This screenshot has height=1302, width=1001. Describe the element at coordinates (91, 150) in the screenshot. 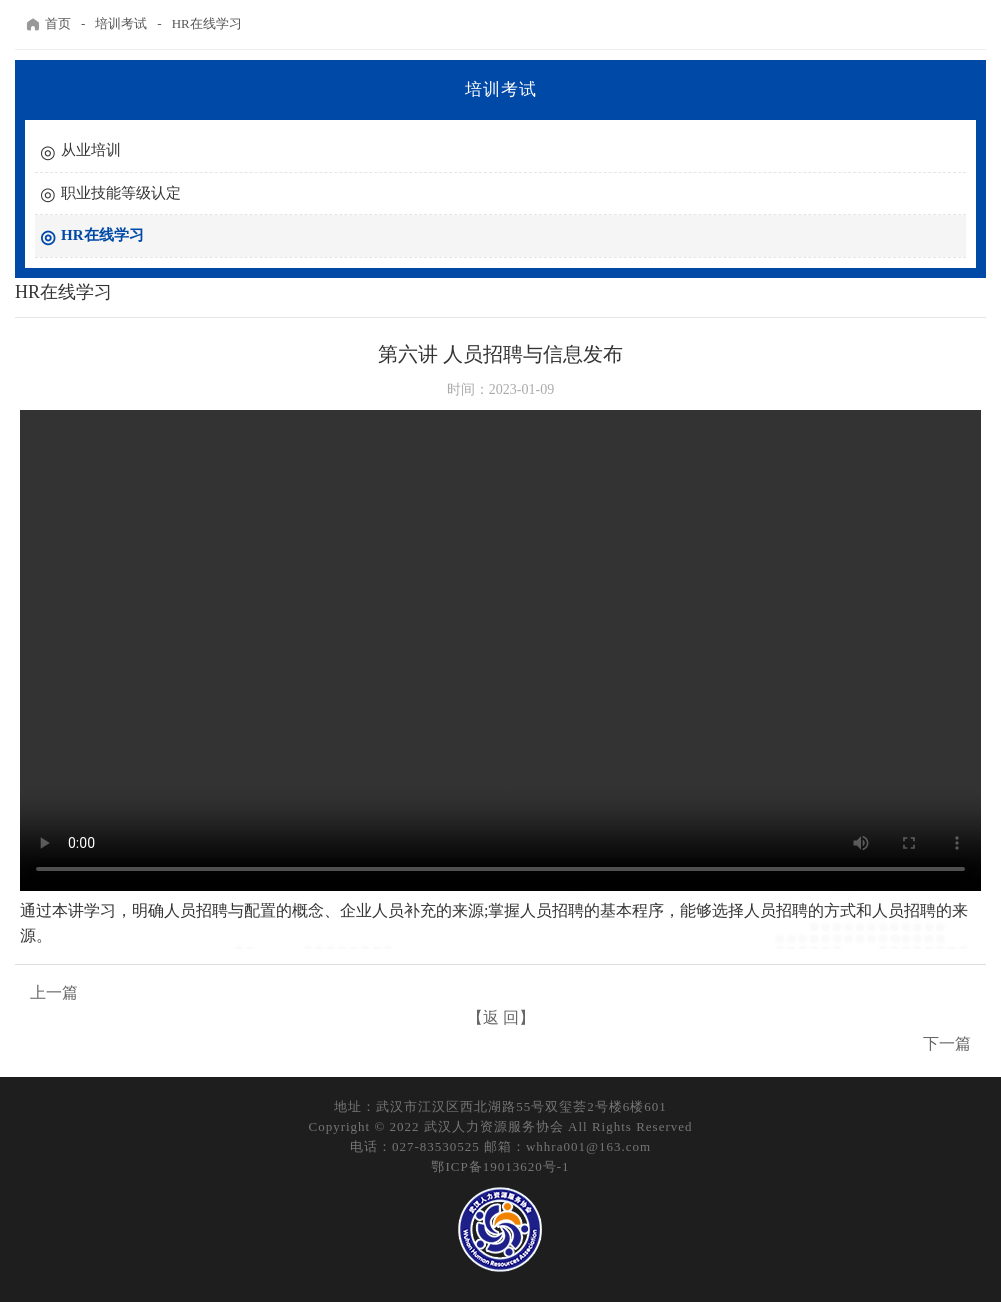

I see `从业培训` at that location.